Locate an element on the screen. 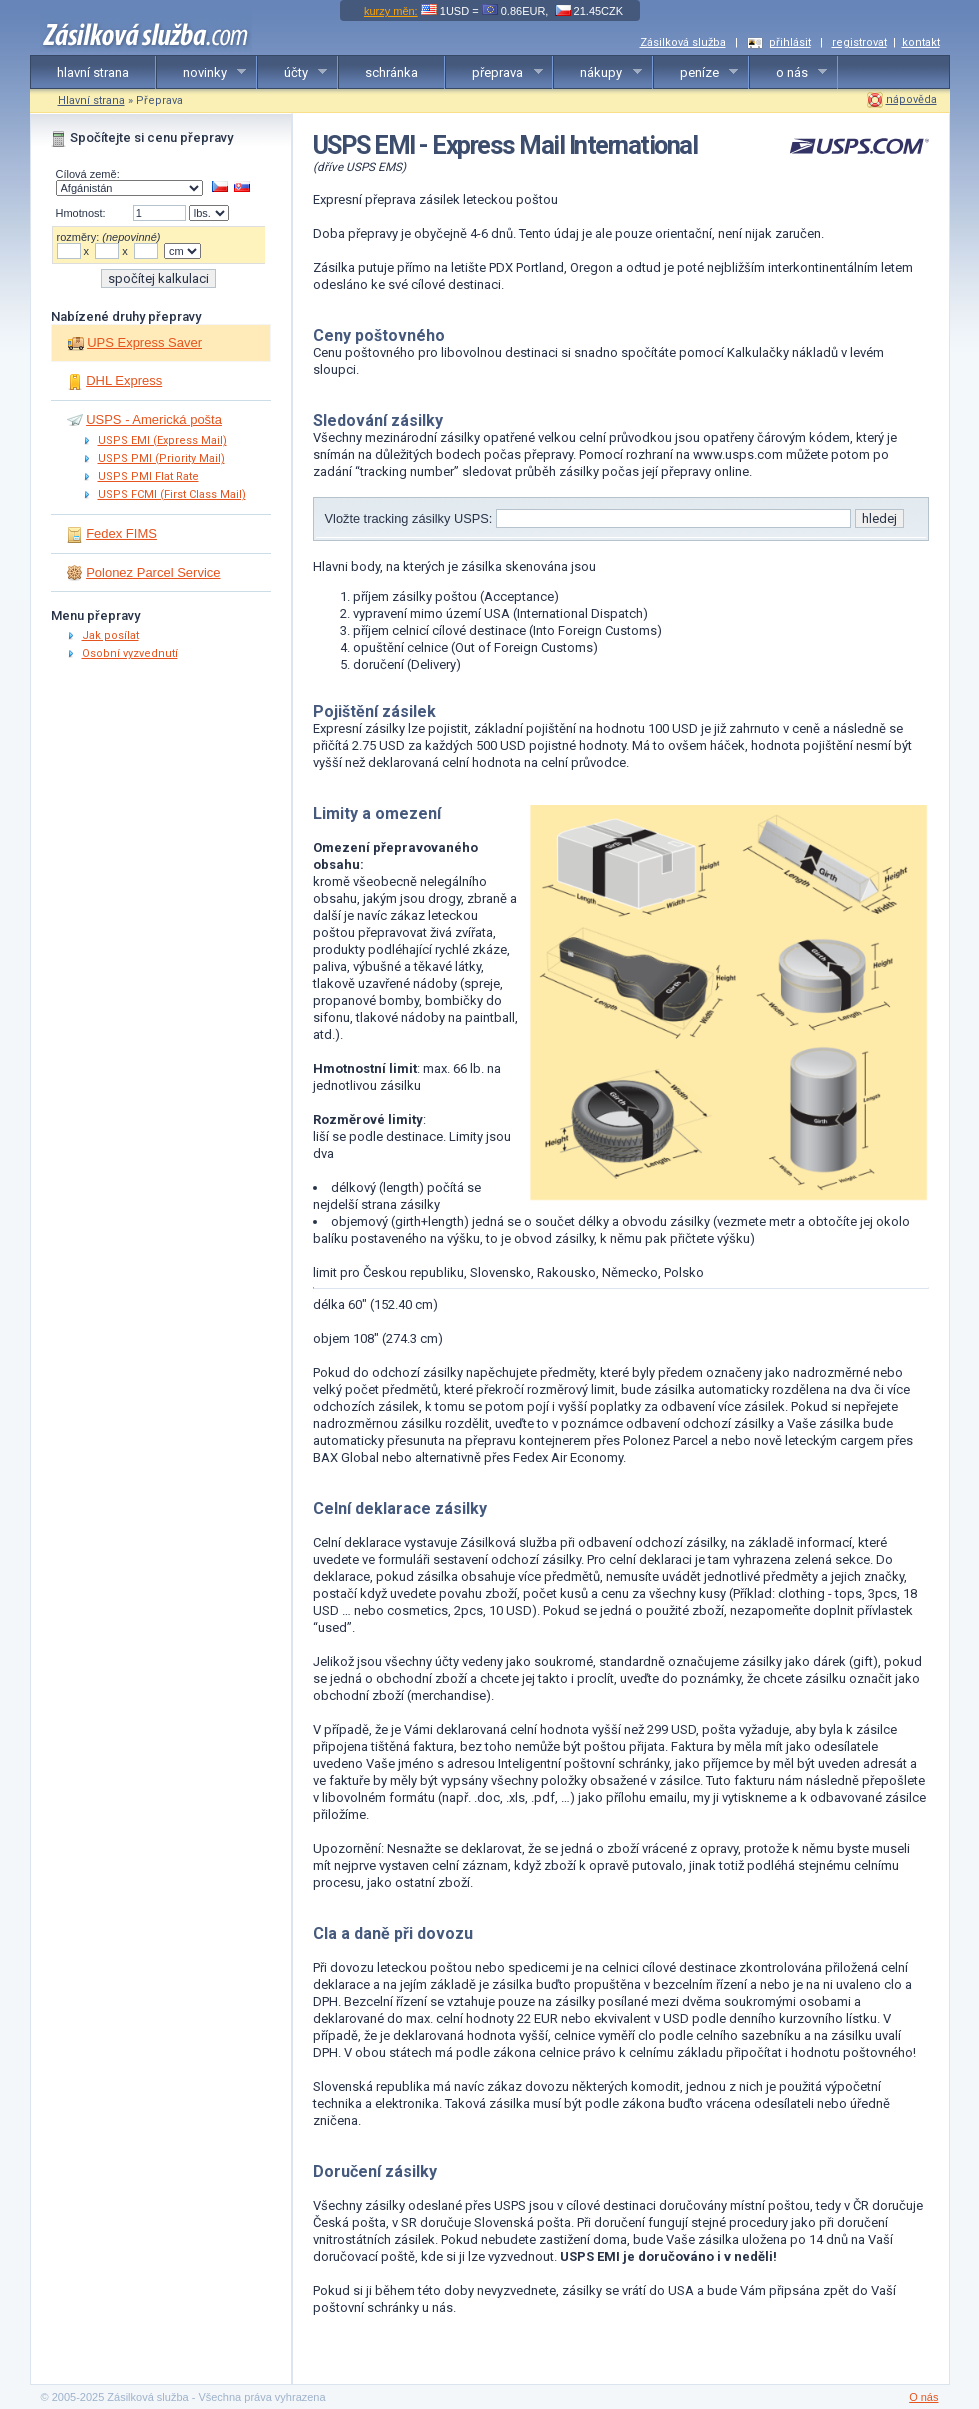 The height and width of the screenshot is (2409, 979). Osobní vyzvednutí is located at coordinates (130, 653).